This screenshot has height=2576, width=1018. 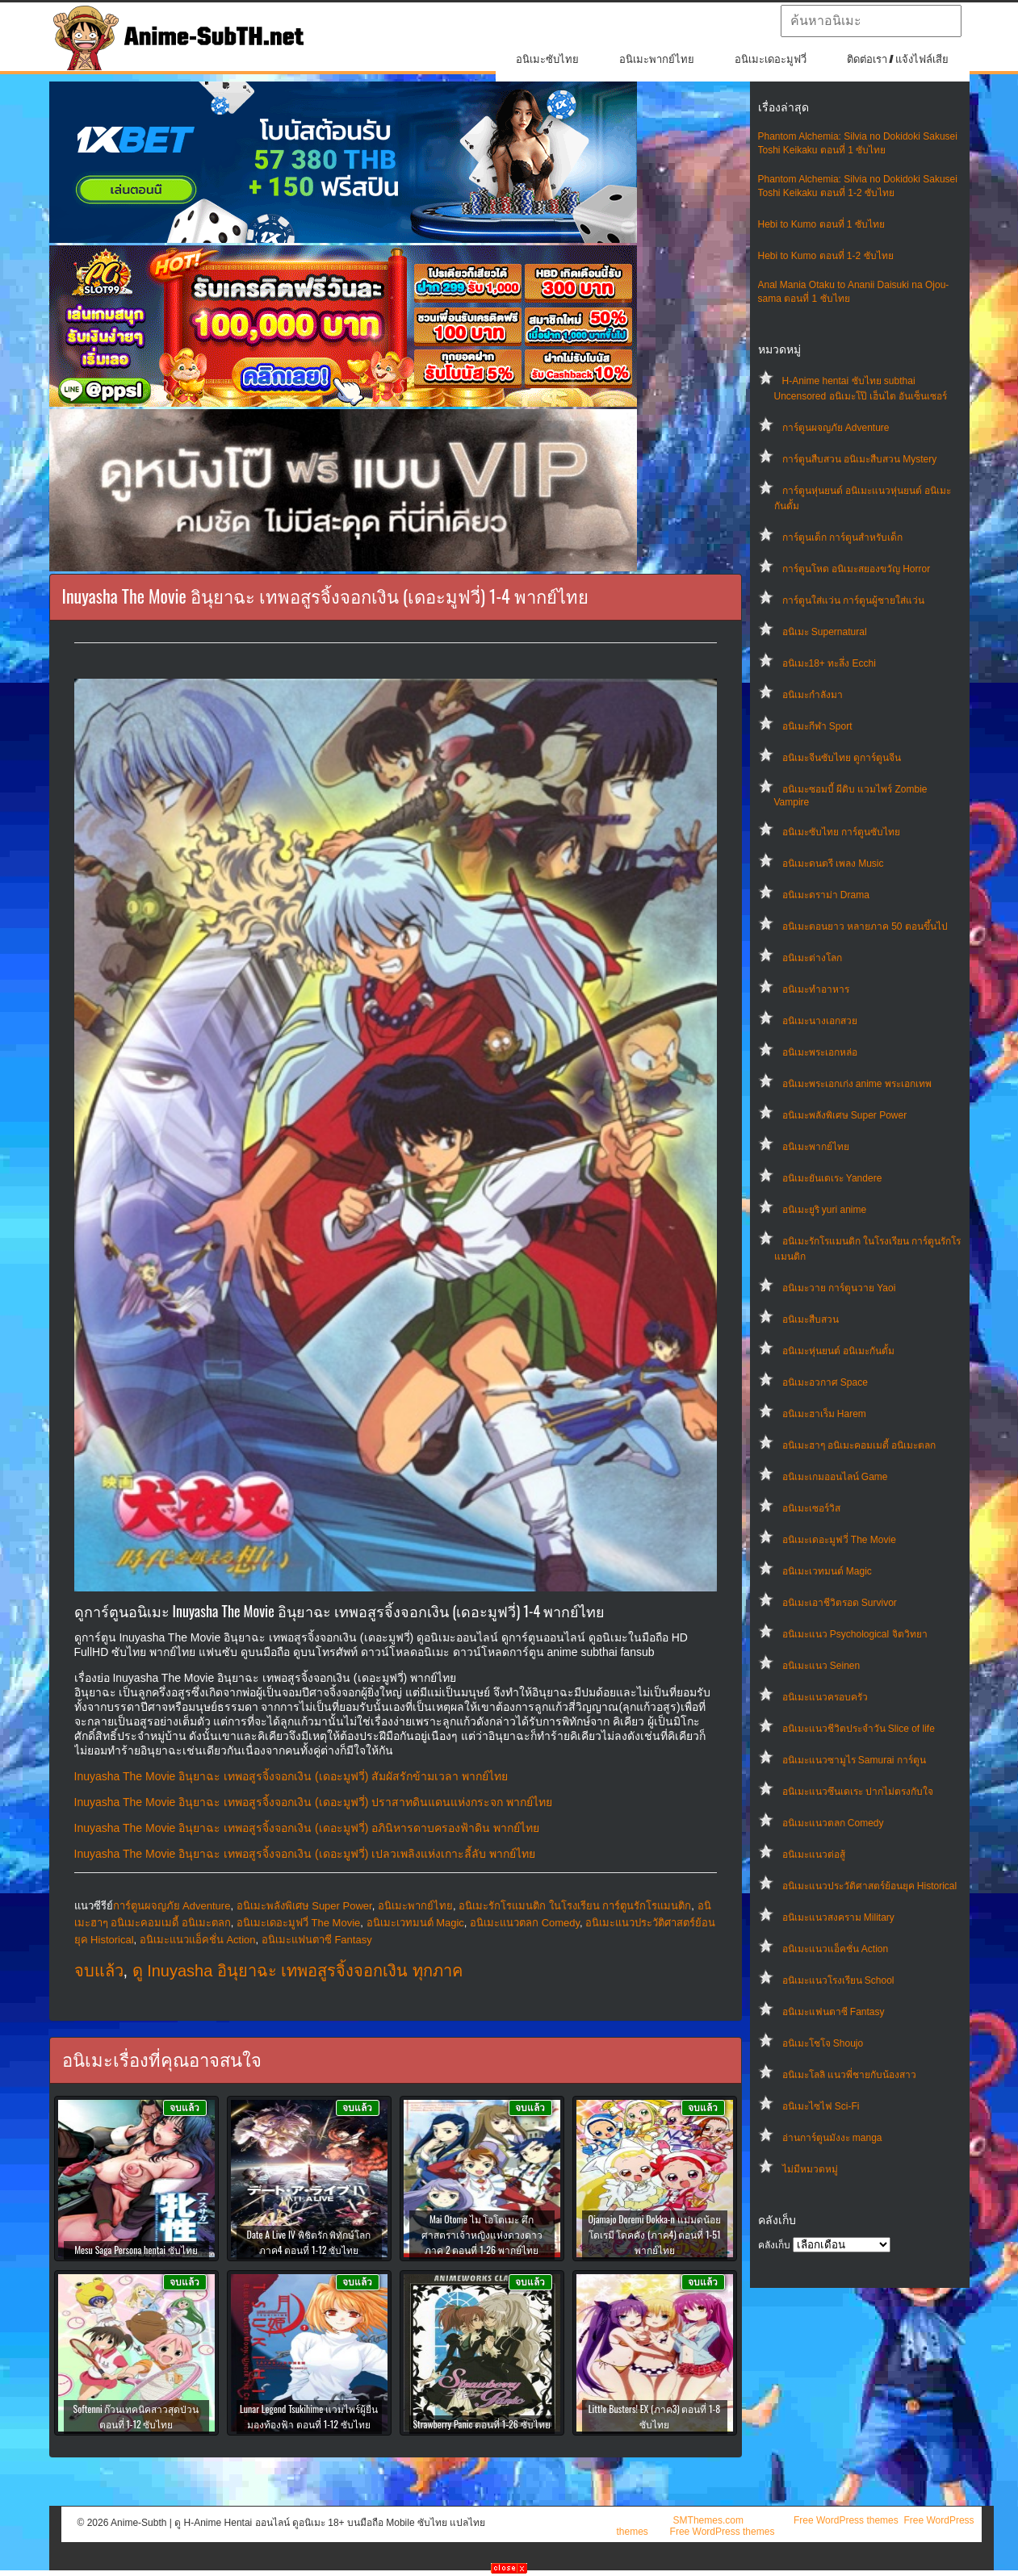 What do you see at coordinates (826, 255) in the screenshot?
I see `Hebi to Kumo ตอนที่ 1-2 ซับไทย` at bounding box center [826, 255].